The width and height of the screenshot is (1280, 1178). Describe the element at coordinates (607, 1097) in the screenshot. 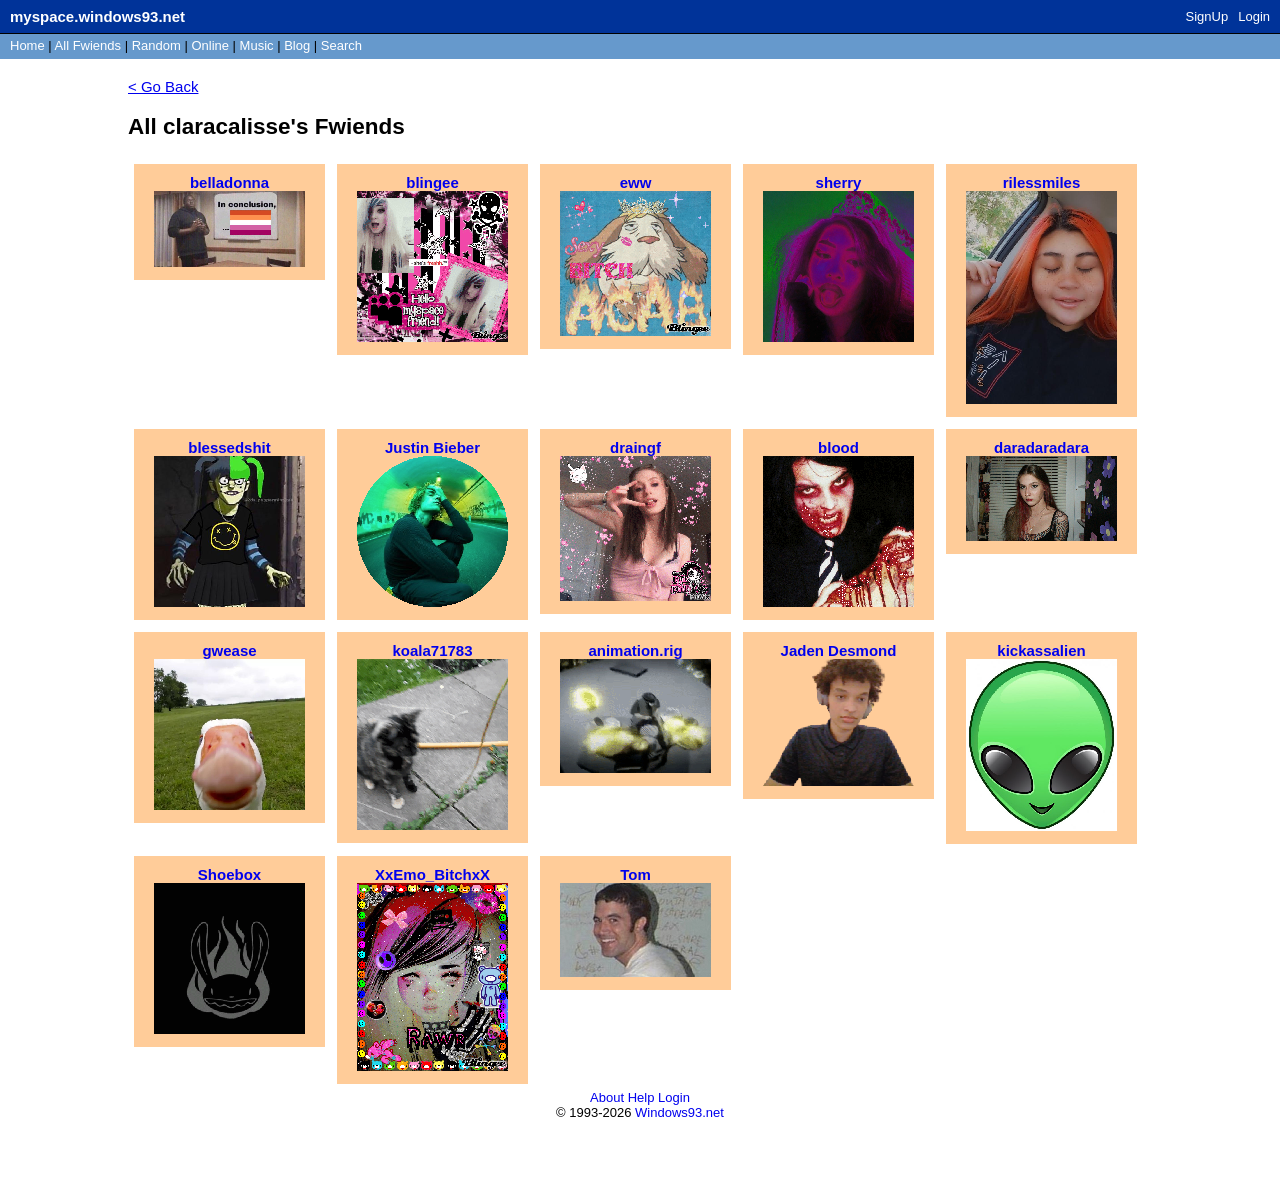

I see `About` at that location.